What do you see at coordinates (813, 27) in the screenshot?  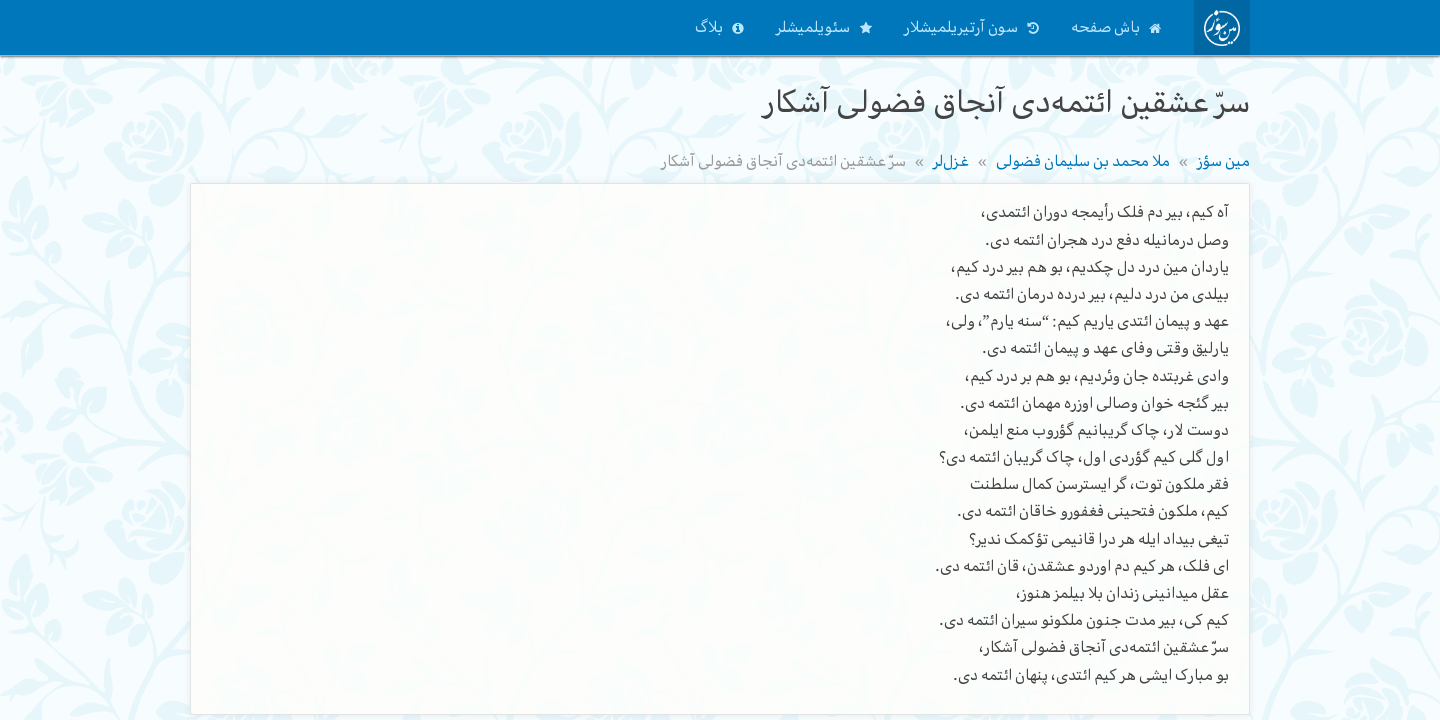 I see `سئویلمیشلر` at bounding box center [813, 27].